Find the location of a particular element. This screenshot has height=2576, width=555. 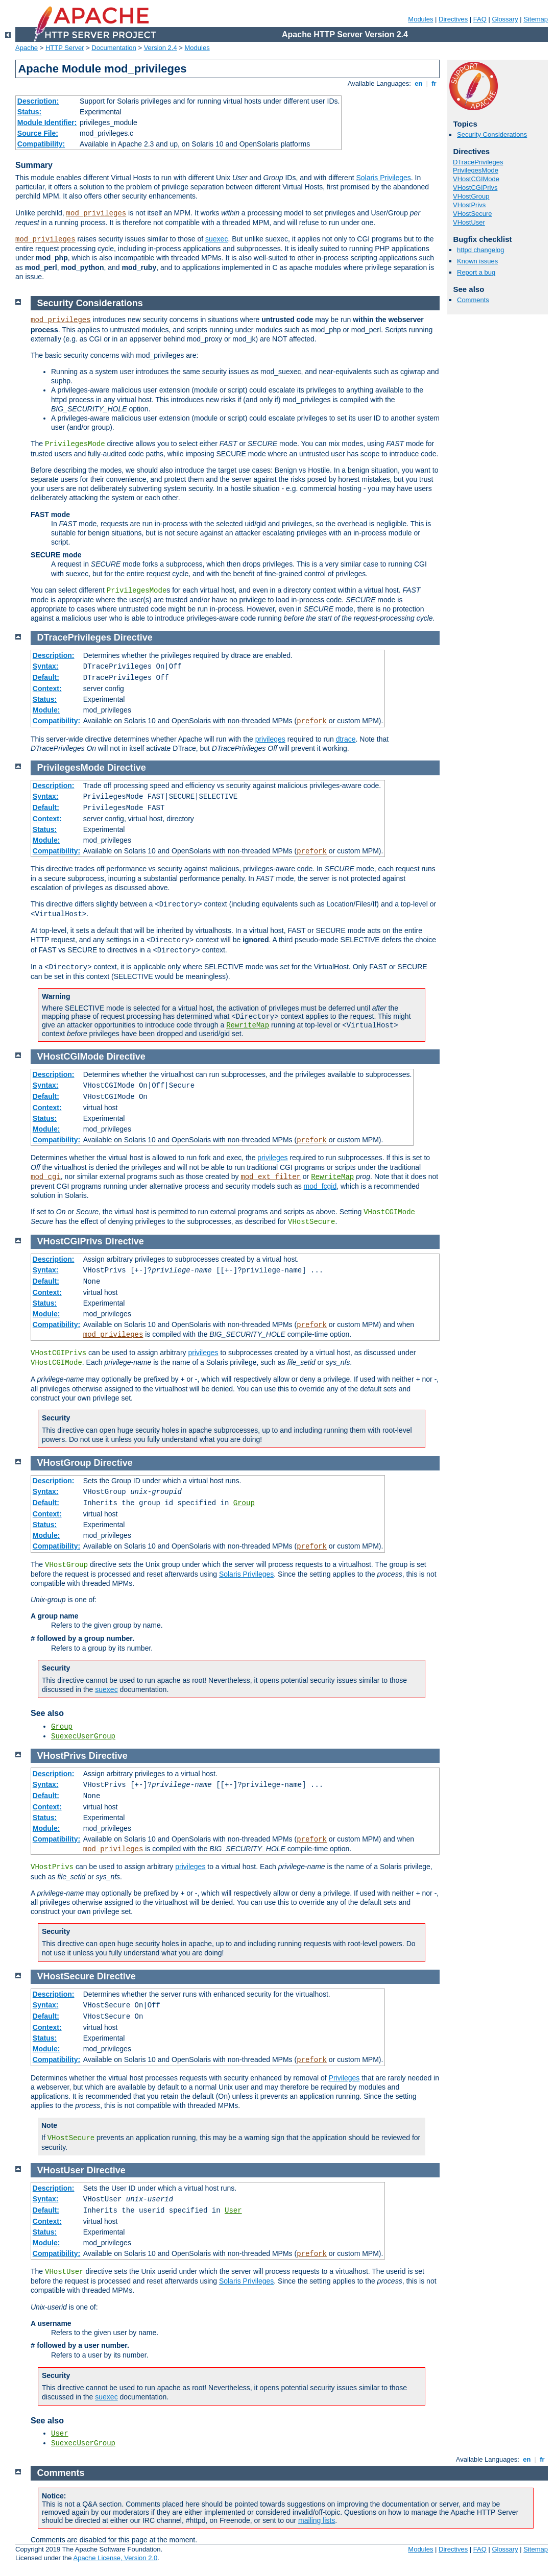

VHostUser is located at coordinates (469, 222).